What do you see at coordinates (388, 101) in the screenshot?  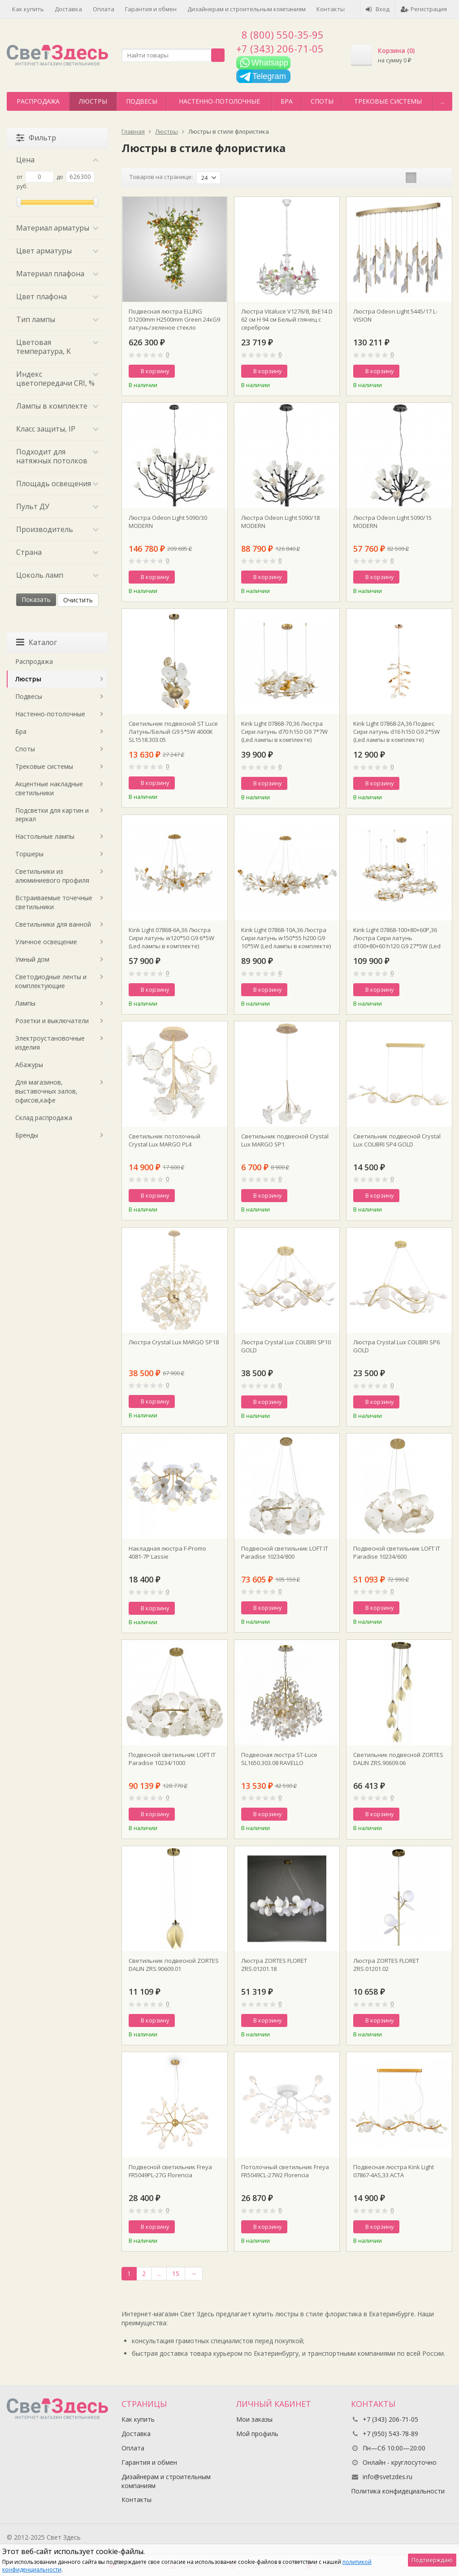 I see `Трековые системы` at bounding box center [388, 101].